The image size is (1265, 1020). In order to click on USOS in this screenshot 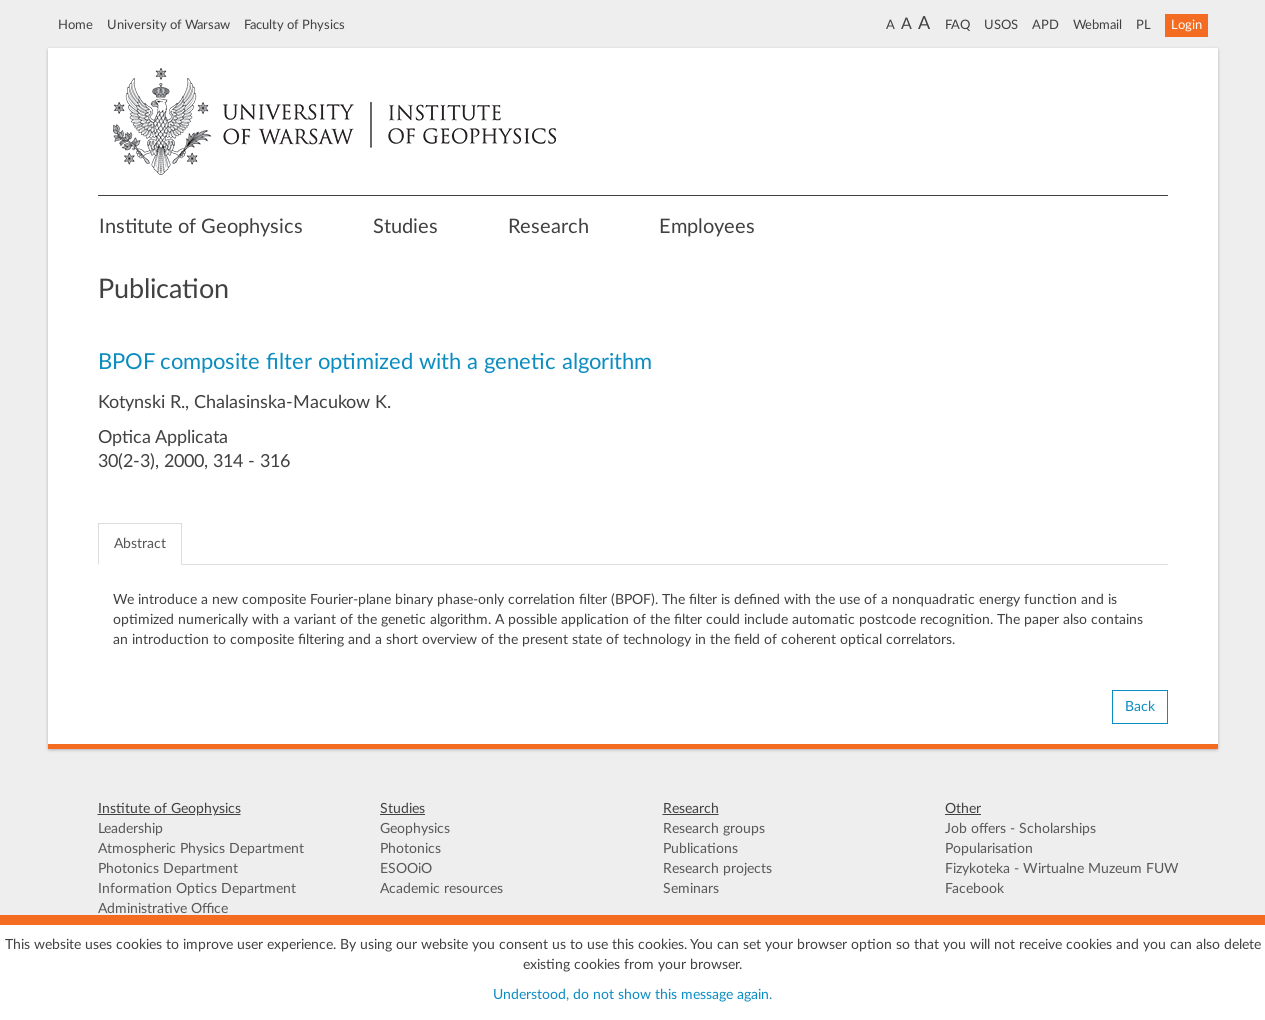, I will do `click(1001, 25)`.